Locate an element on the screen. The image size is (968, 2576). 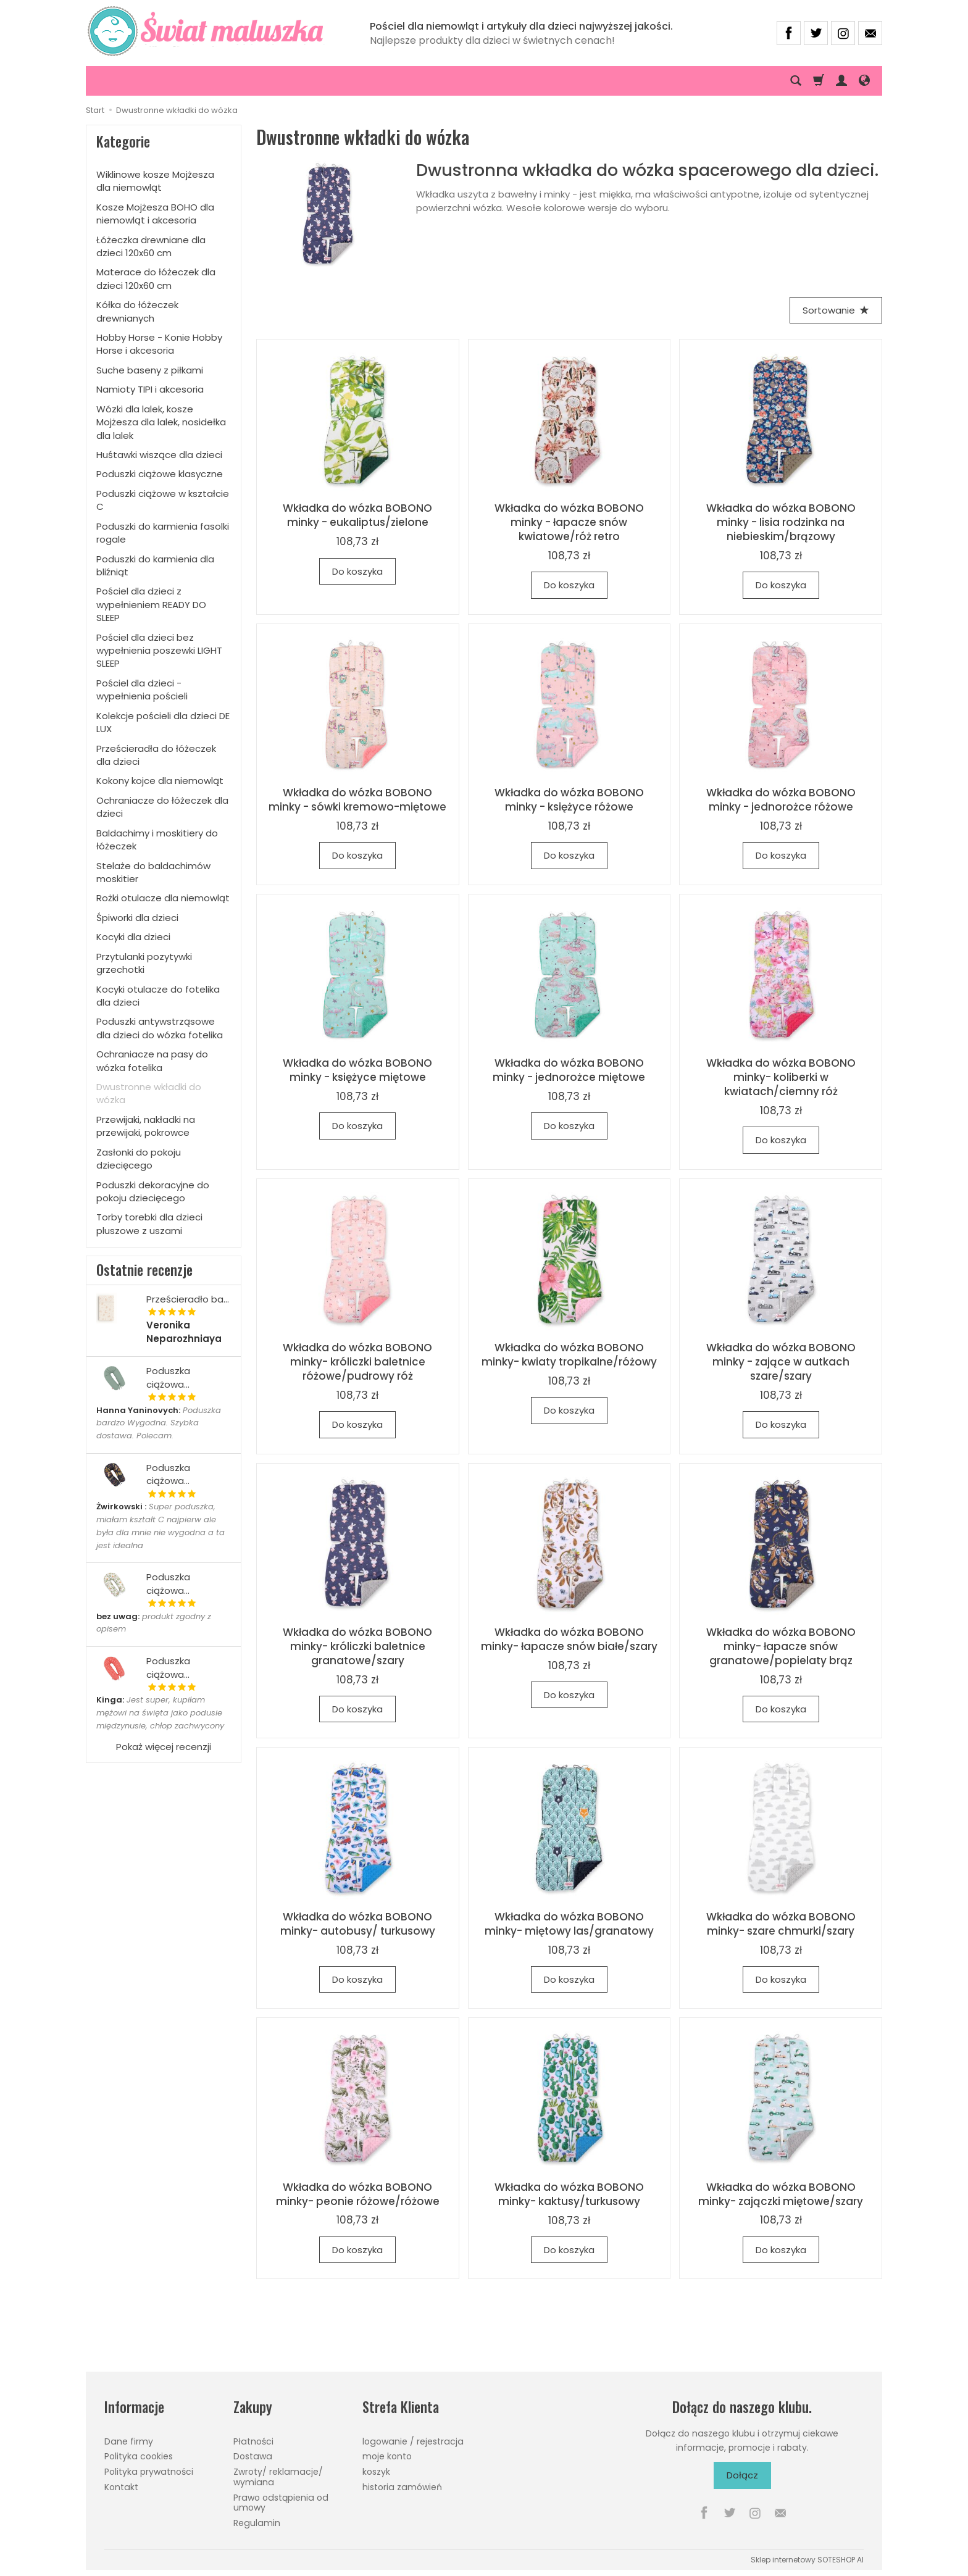
Wkładka do wózka BOBONO minky- autobusy/ turkusowy is located at coordinates (357, 1923).